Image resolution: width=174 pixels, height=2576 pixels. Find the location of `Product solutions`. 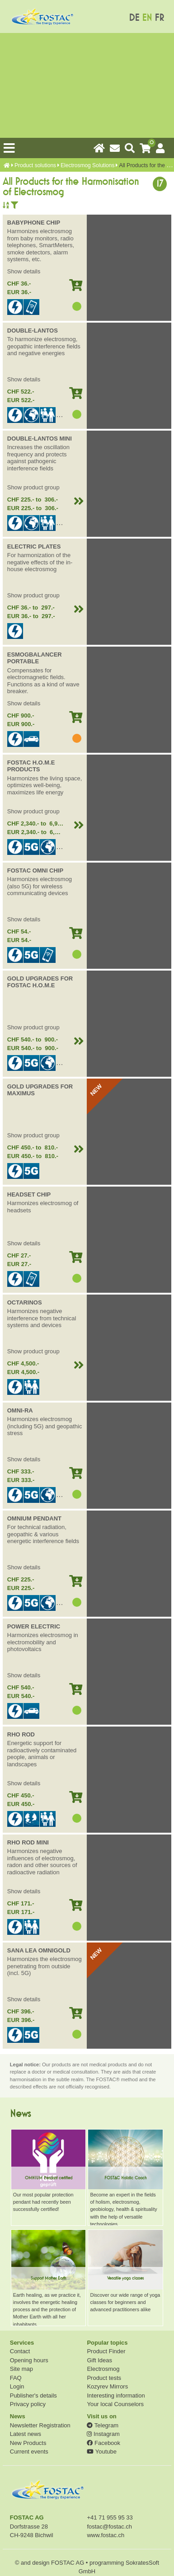

Product solutions is located at coordinates (35, 165).